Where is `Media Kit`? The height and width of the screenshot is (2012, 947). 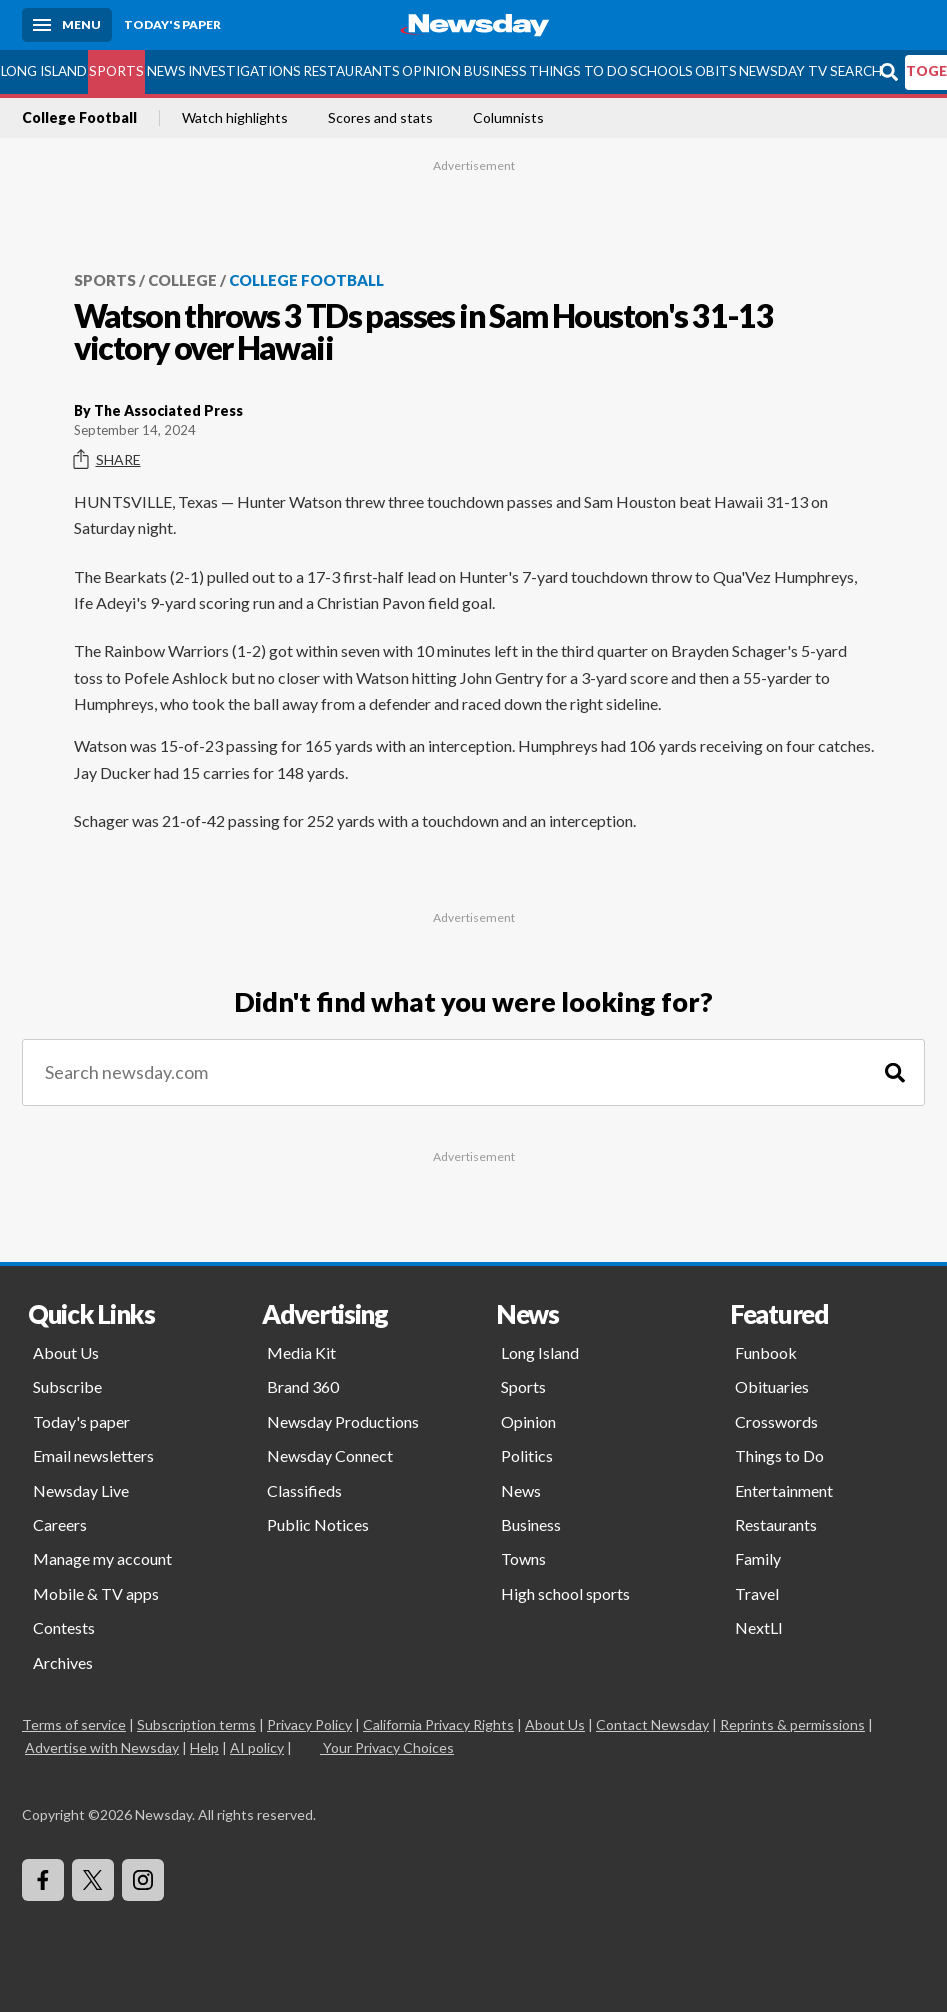 Media Kit is located at coordinates (301, 1352).